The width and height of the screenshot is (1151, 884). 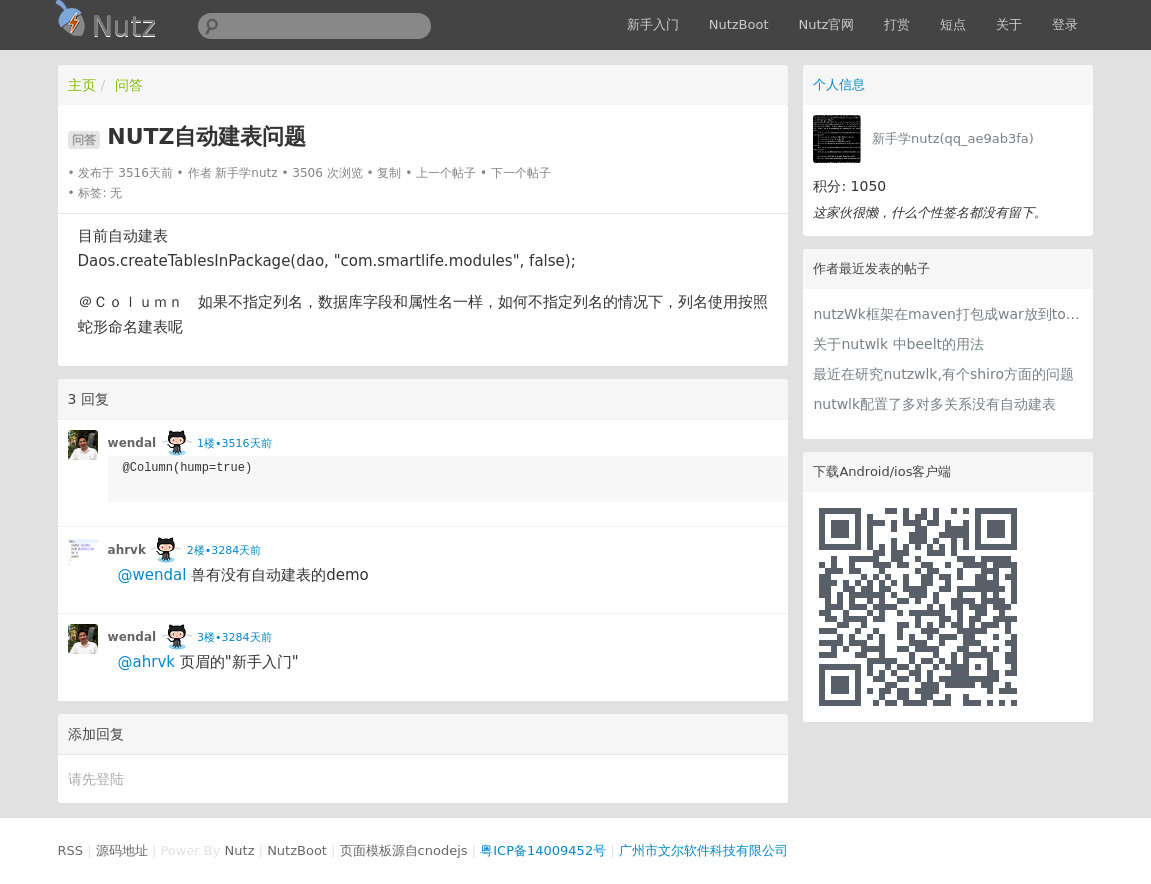 I want to click on NutzBoot, so click(x=739, y=24).